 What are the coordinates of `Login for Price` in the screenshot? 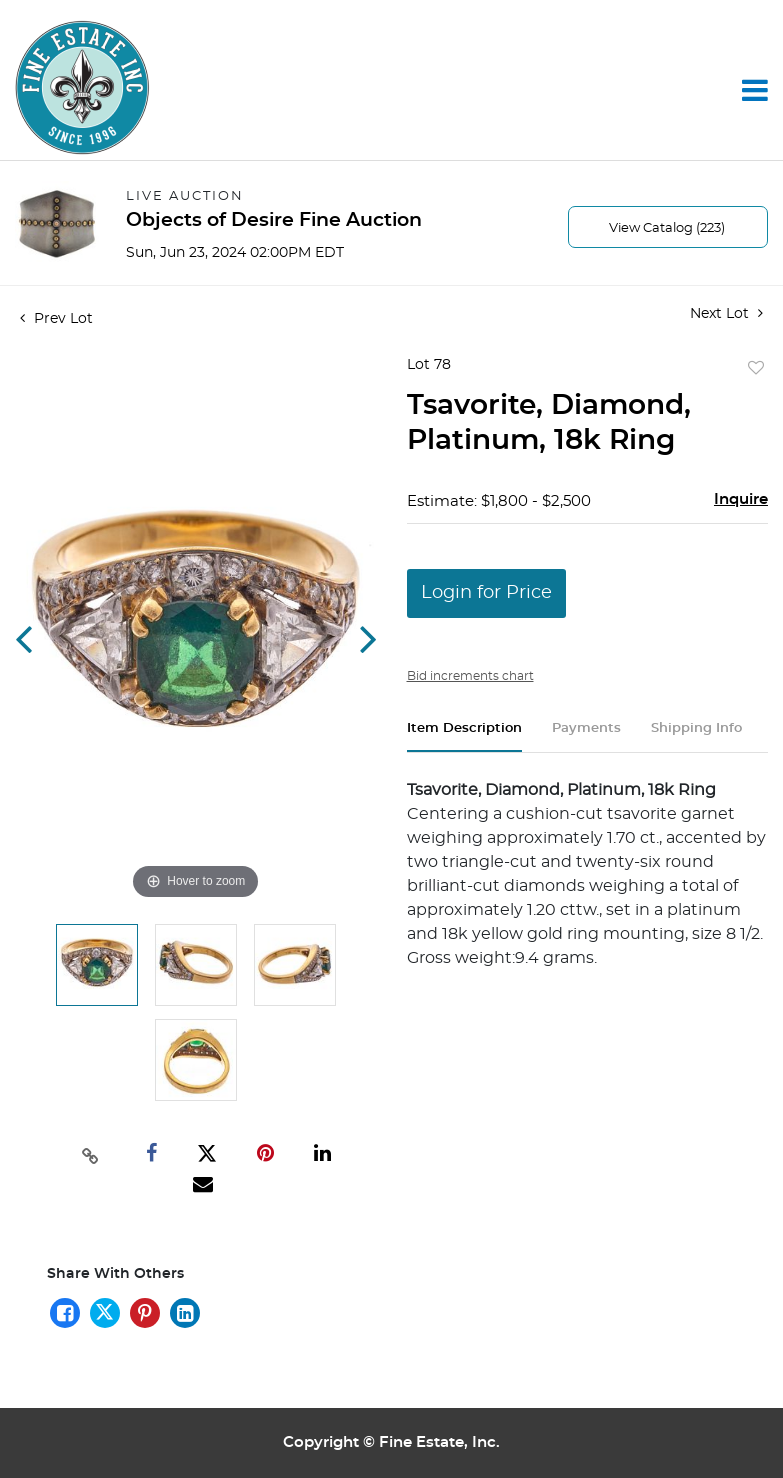 It's located at (486, 593).